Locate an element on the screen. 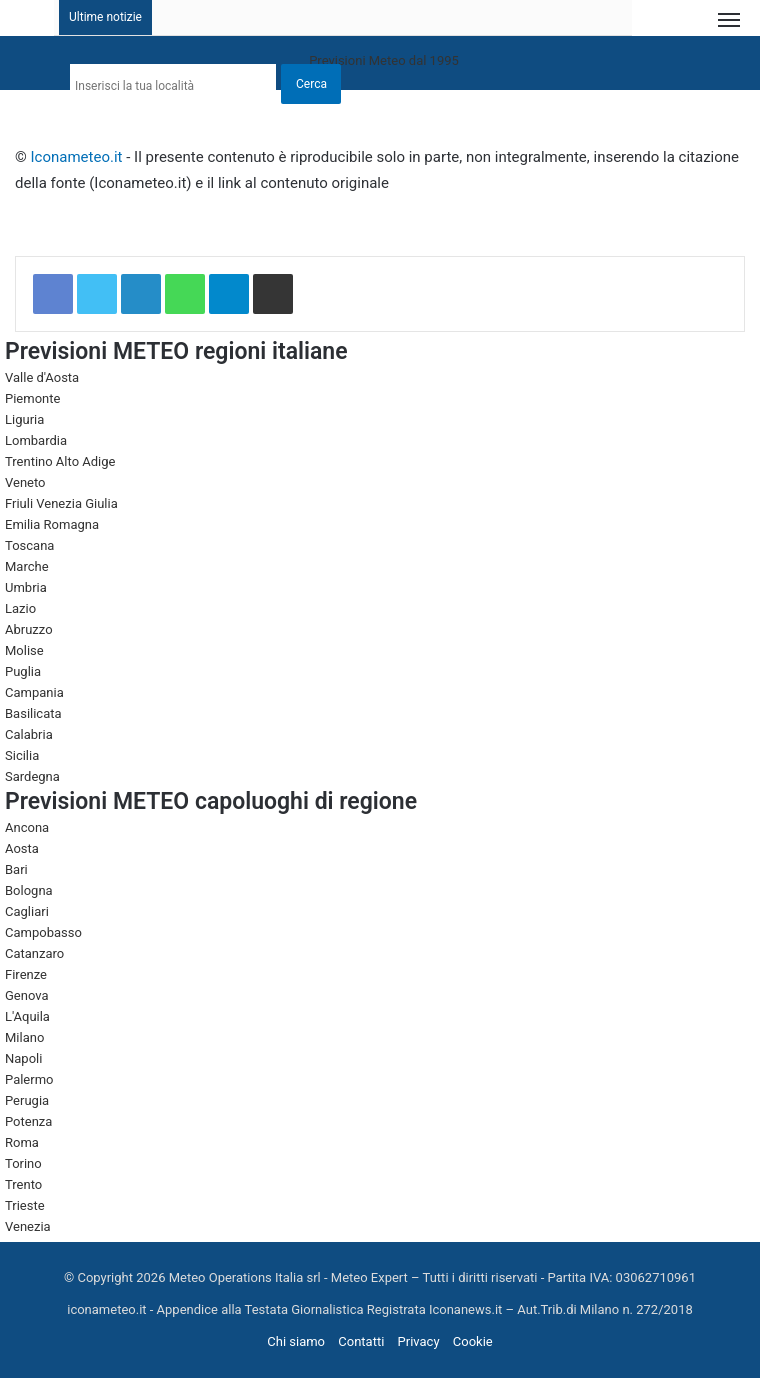  Aosta is located at coordinates (22, 848).